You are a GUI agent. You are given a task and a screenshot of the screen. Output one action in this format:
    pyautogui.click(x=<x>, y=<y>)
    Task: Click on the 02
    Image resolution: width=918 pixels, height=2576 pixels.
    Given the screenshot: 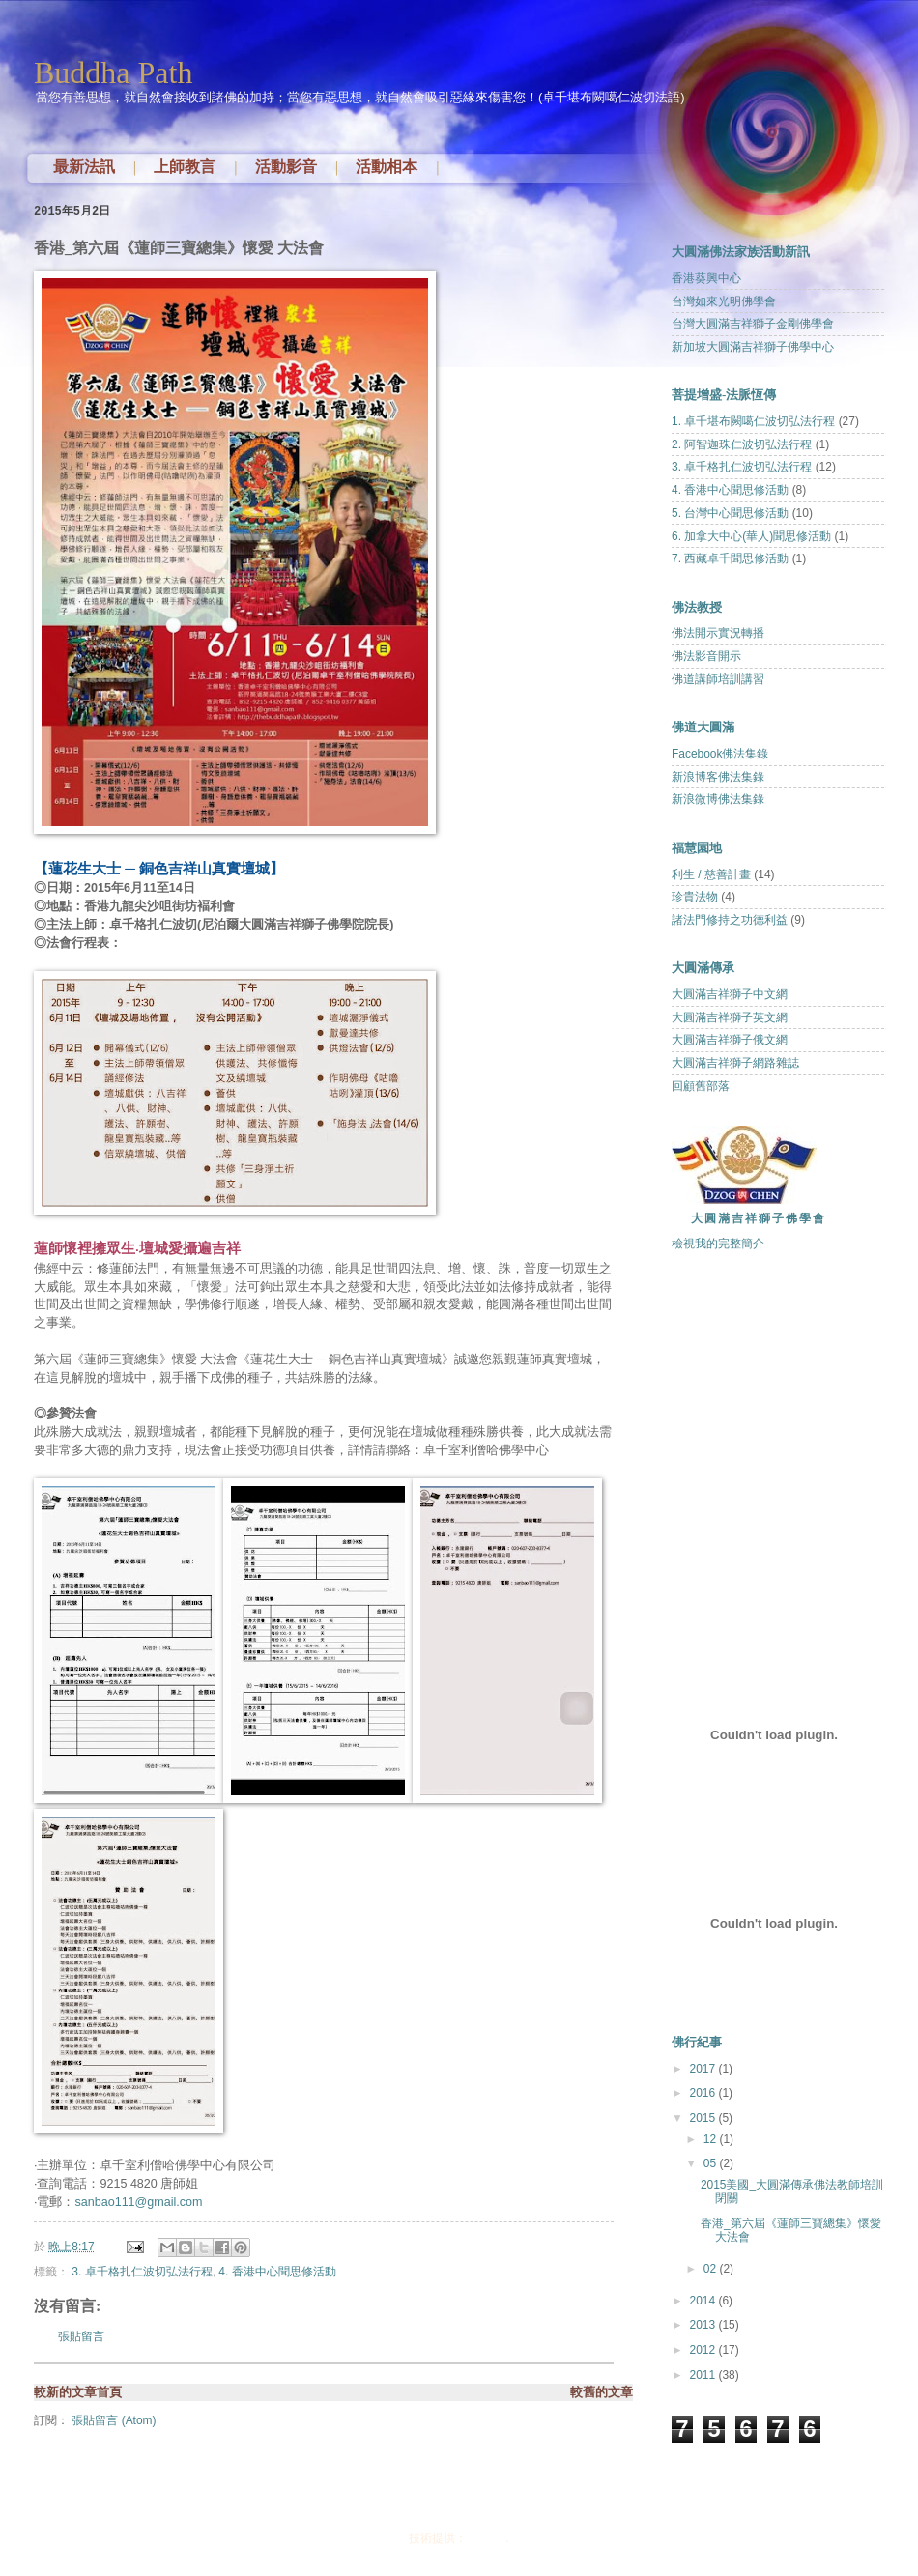 What is the action you would take?
    pyautogui.click(x=711, y=2268)
    